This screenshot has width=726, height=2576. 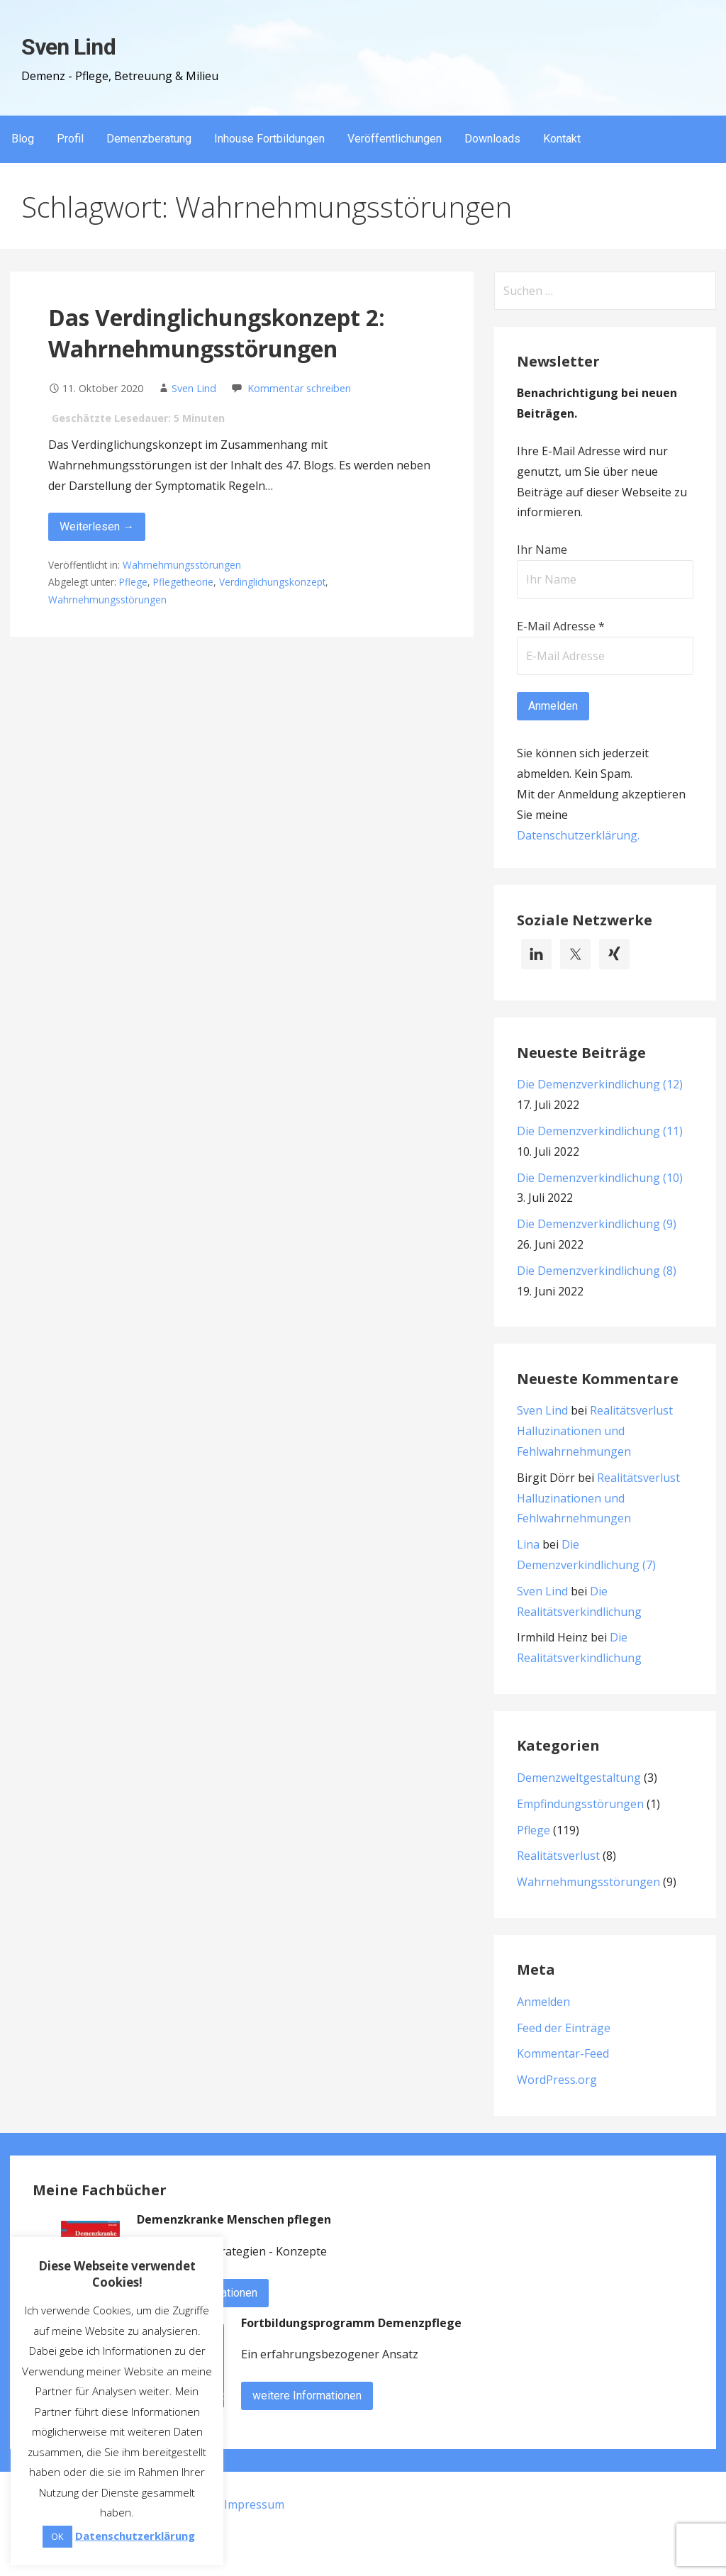 I want to click on Weiterlesen → [Das Verdinglichungskonzept 2: Wahrnehmungsstörungen weiterlesen], so click(x=97, y=526).